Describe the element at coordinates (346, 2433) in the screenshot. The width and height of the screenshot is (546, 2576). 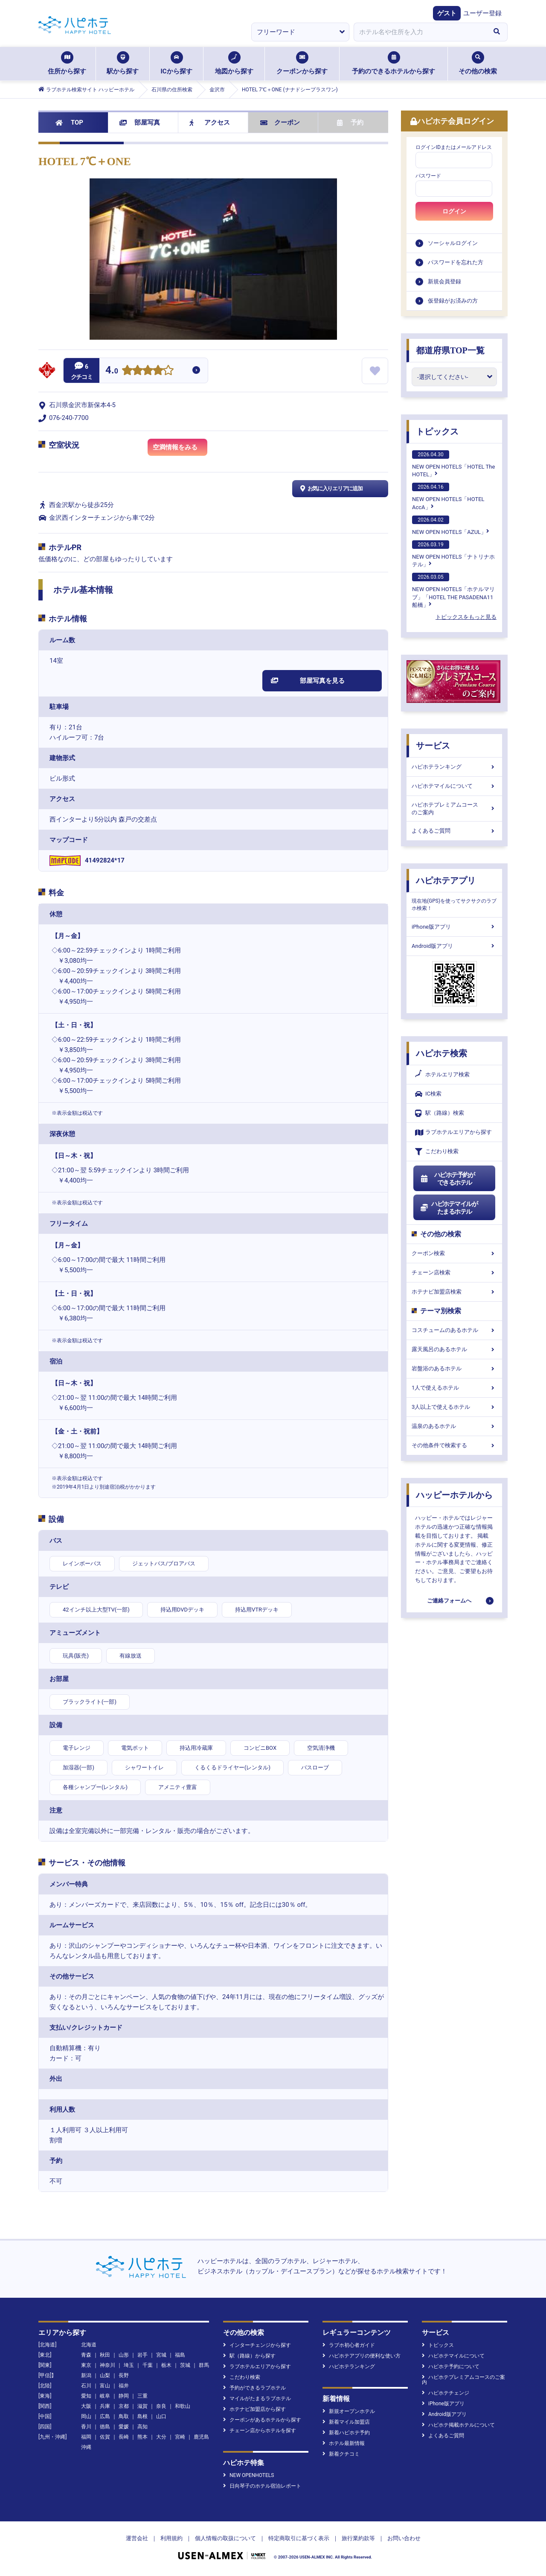
I see `新着ハピホテ予約` at that location.